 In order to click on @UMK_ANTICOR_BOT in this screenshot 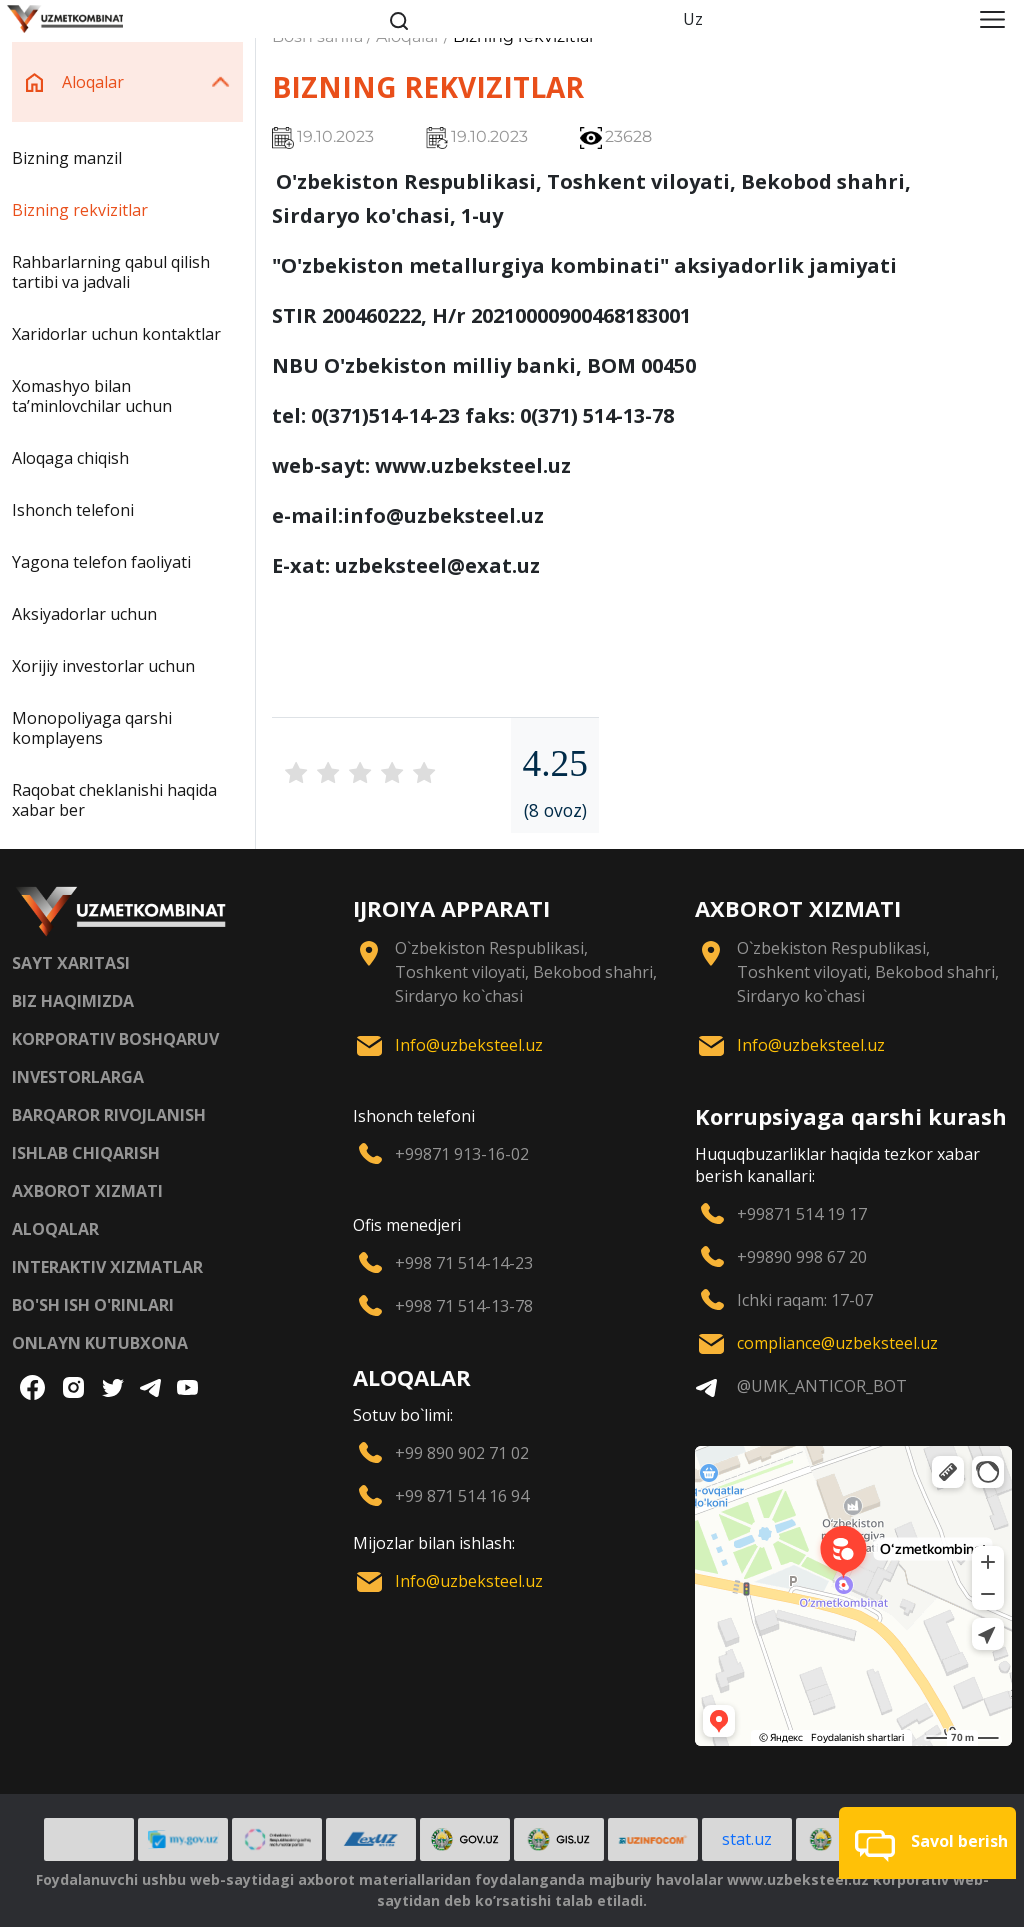, I will do `click(822, 1386)`.